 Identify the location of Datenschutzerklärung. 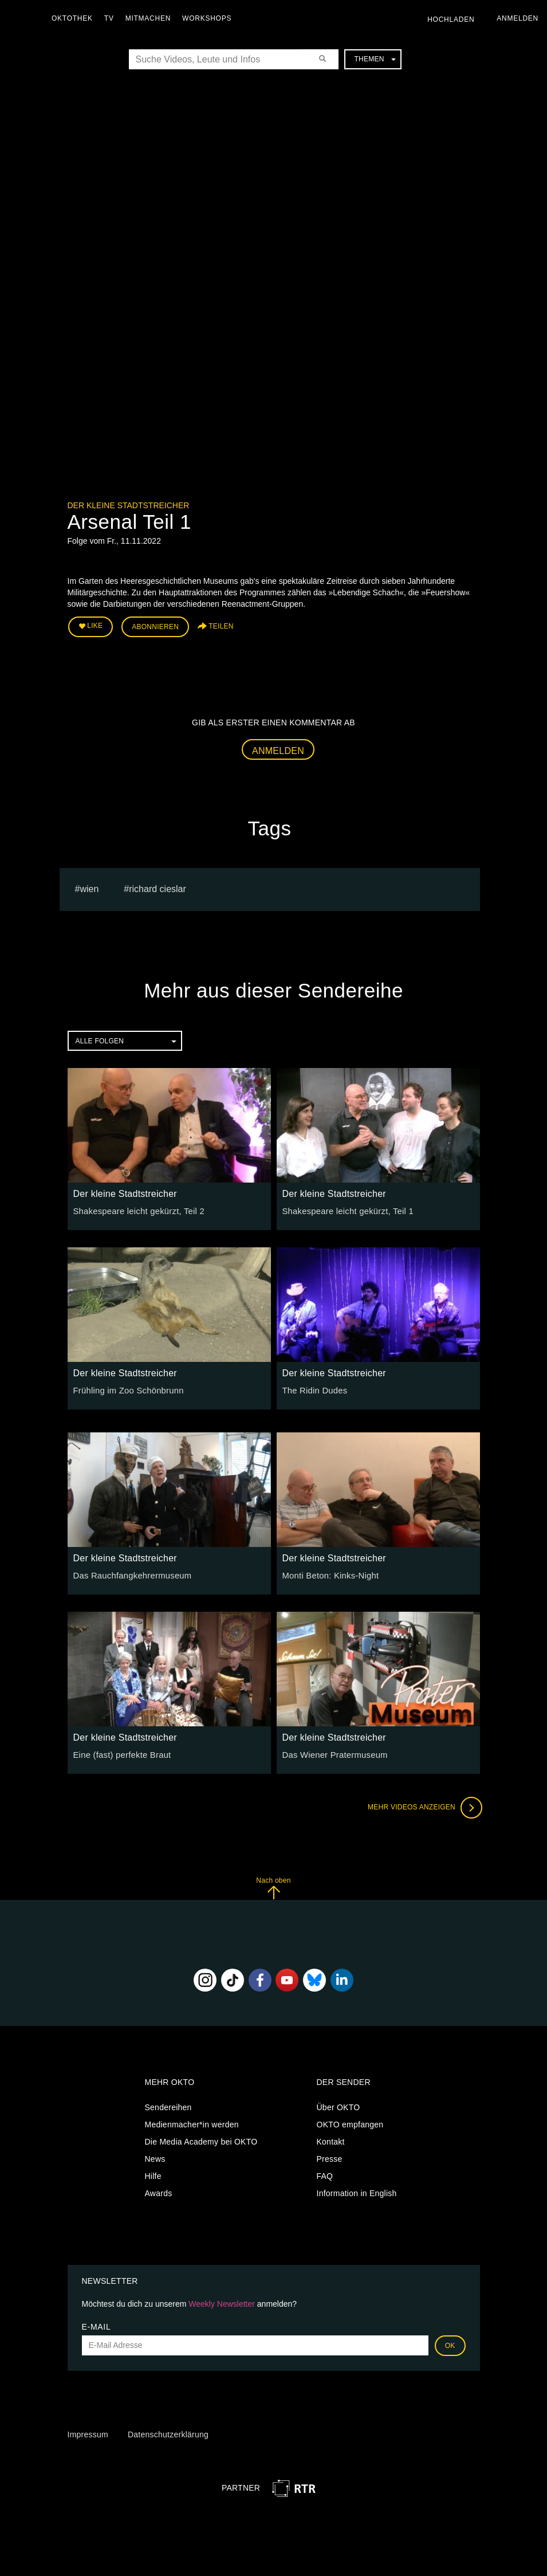
(168, 2432).